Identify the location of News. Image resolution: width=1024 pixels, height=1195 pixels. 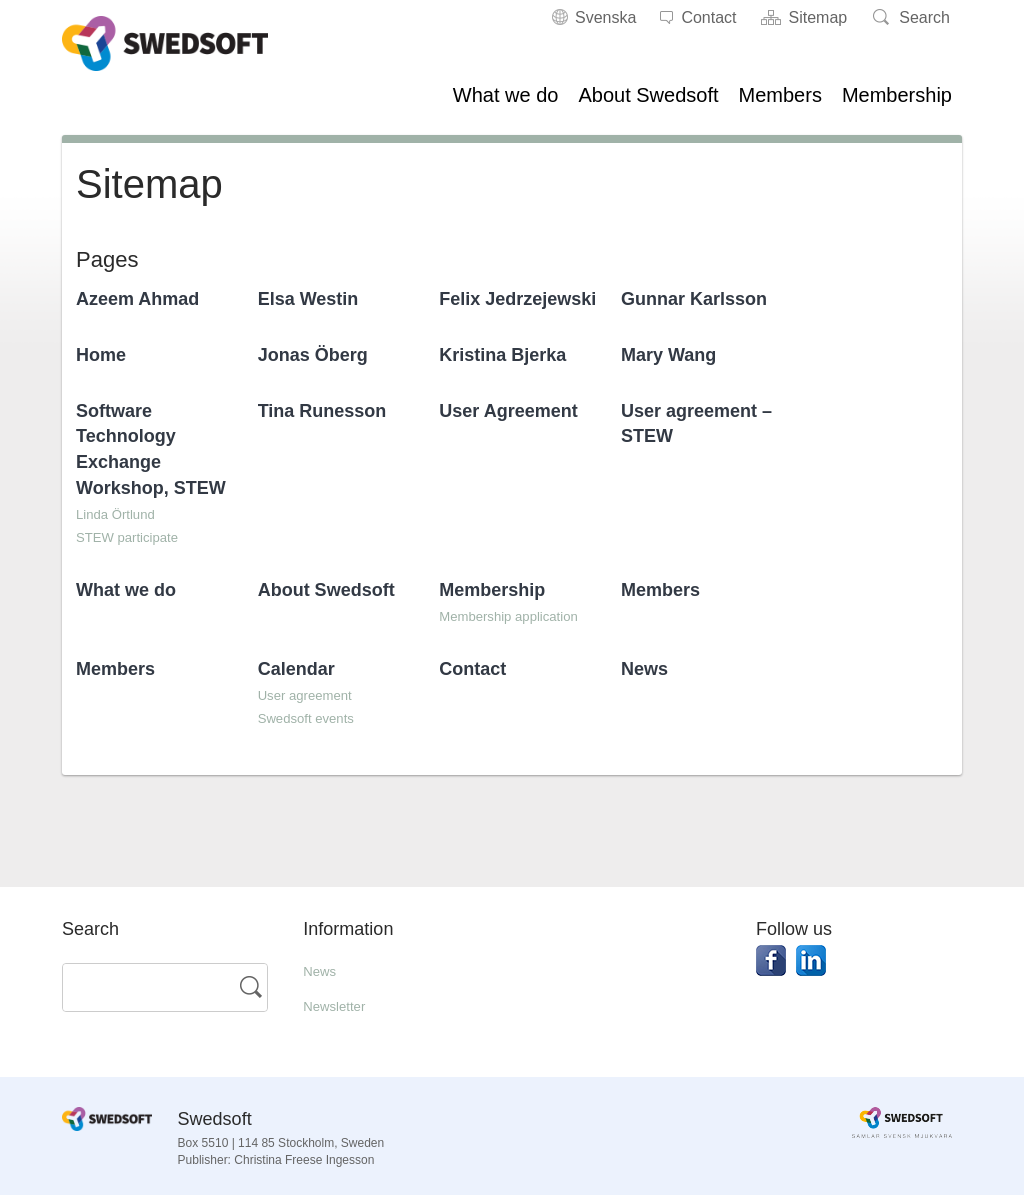
(644, 669).